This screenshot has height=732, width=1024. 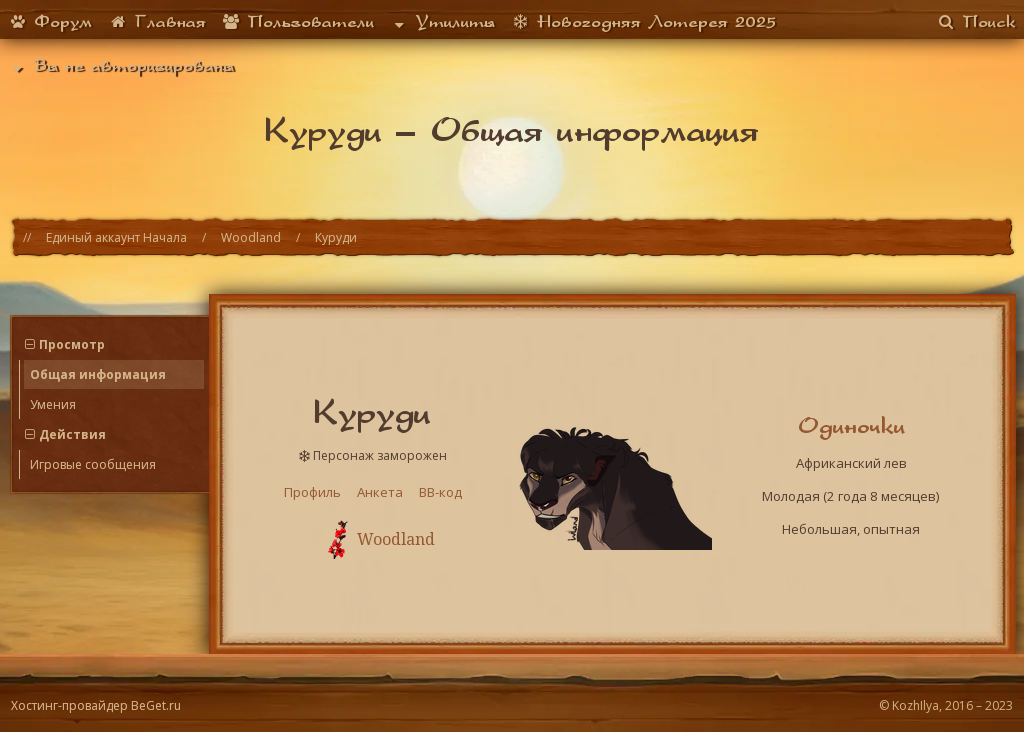 I want to click on Просмотр, so click(x=72, y=344).